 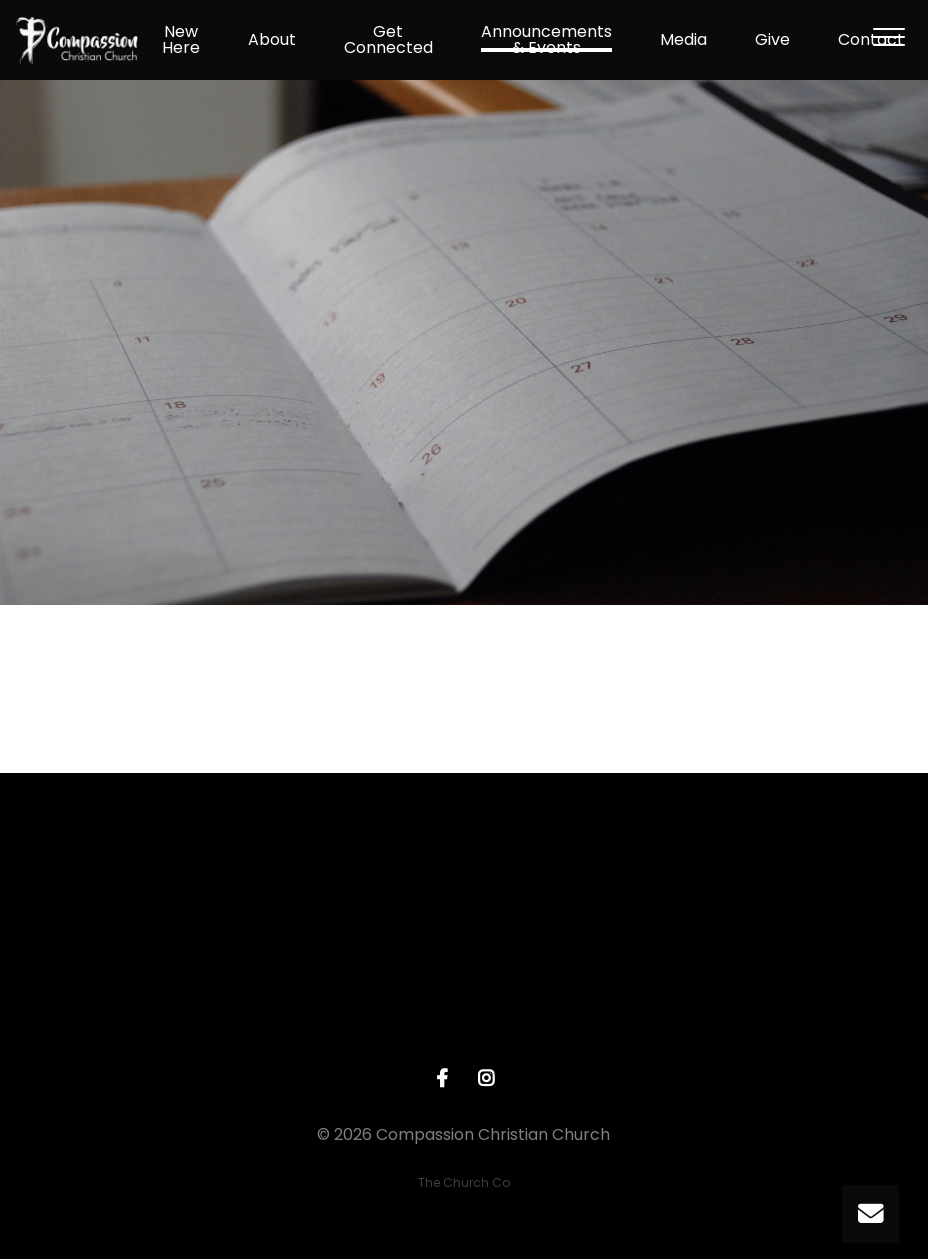 What do you see at coordinates (388, 40) in the screenshot?
I see `Get Connected` at bounding box center [388, 40].